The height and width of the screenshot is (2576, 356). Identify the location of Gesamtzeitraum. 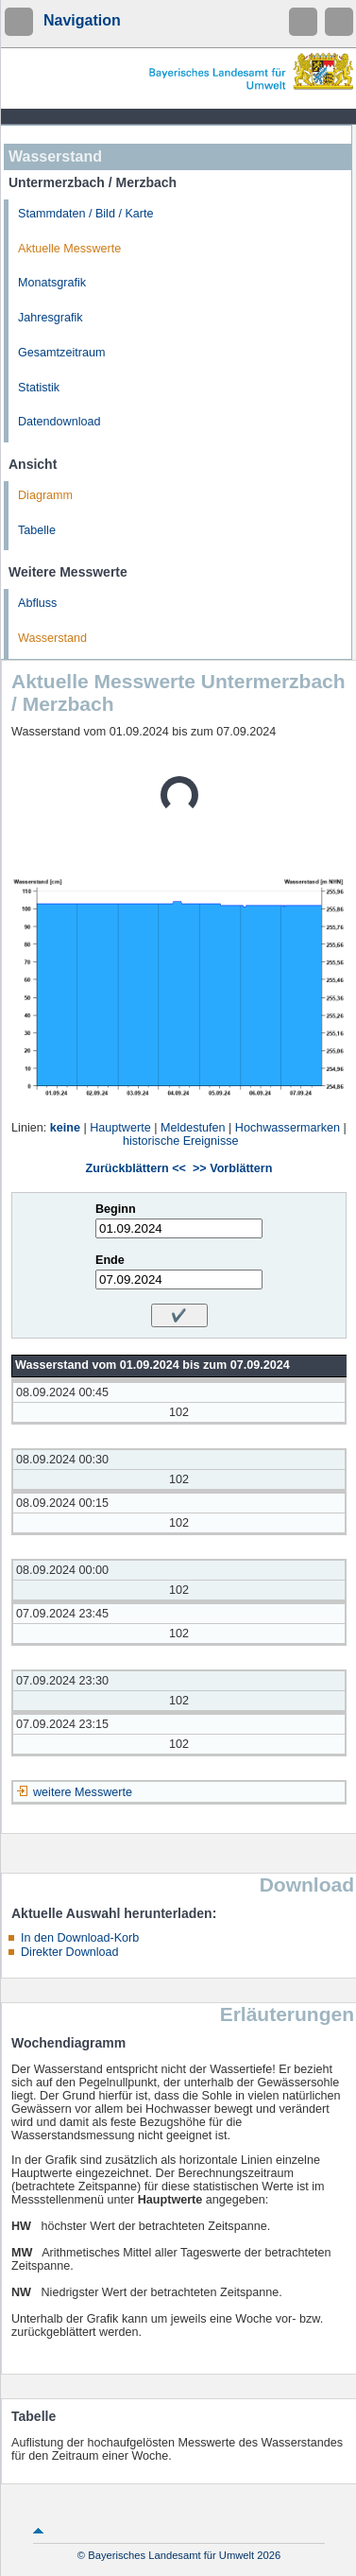
(61, 352).